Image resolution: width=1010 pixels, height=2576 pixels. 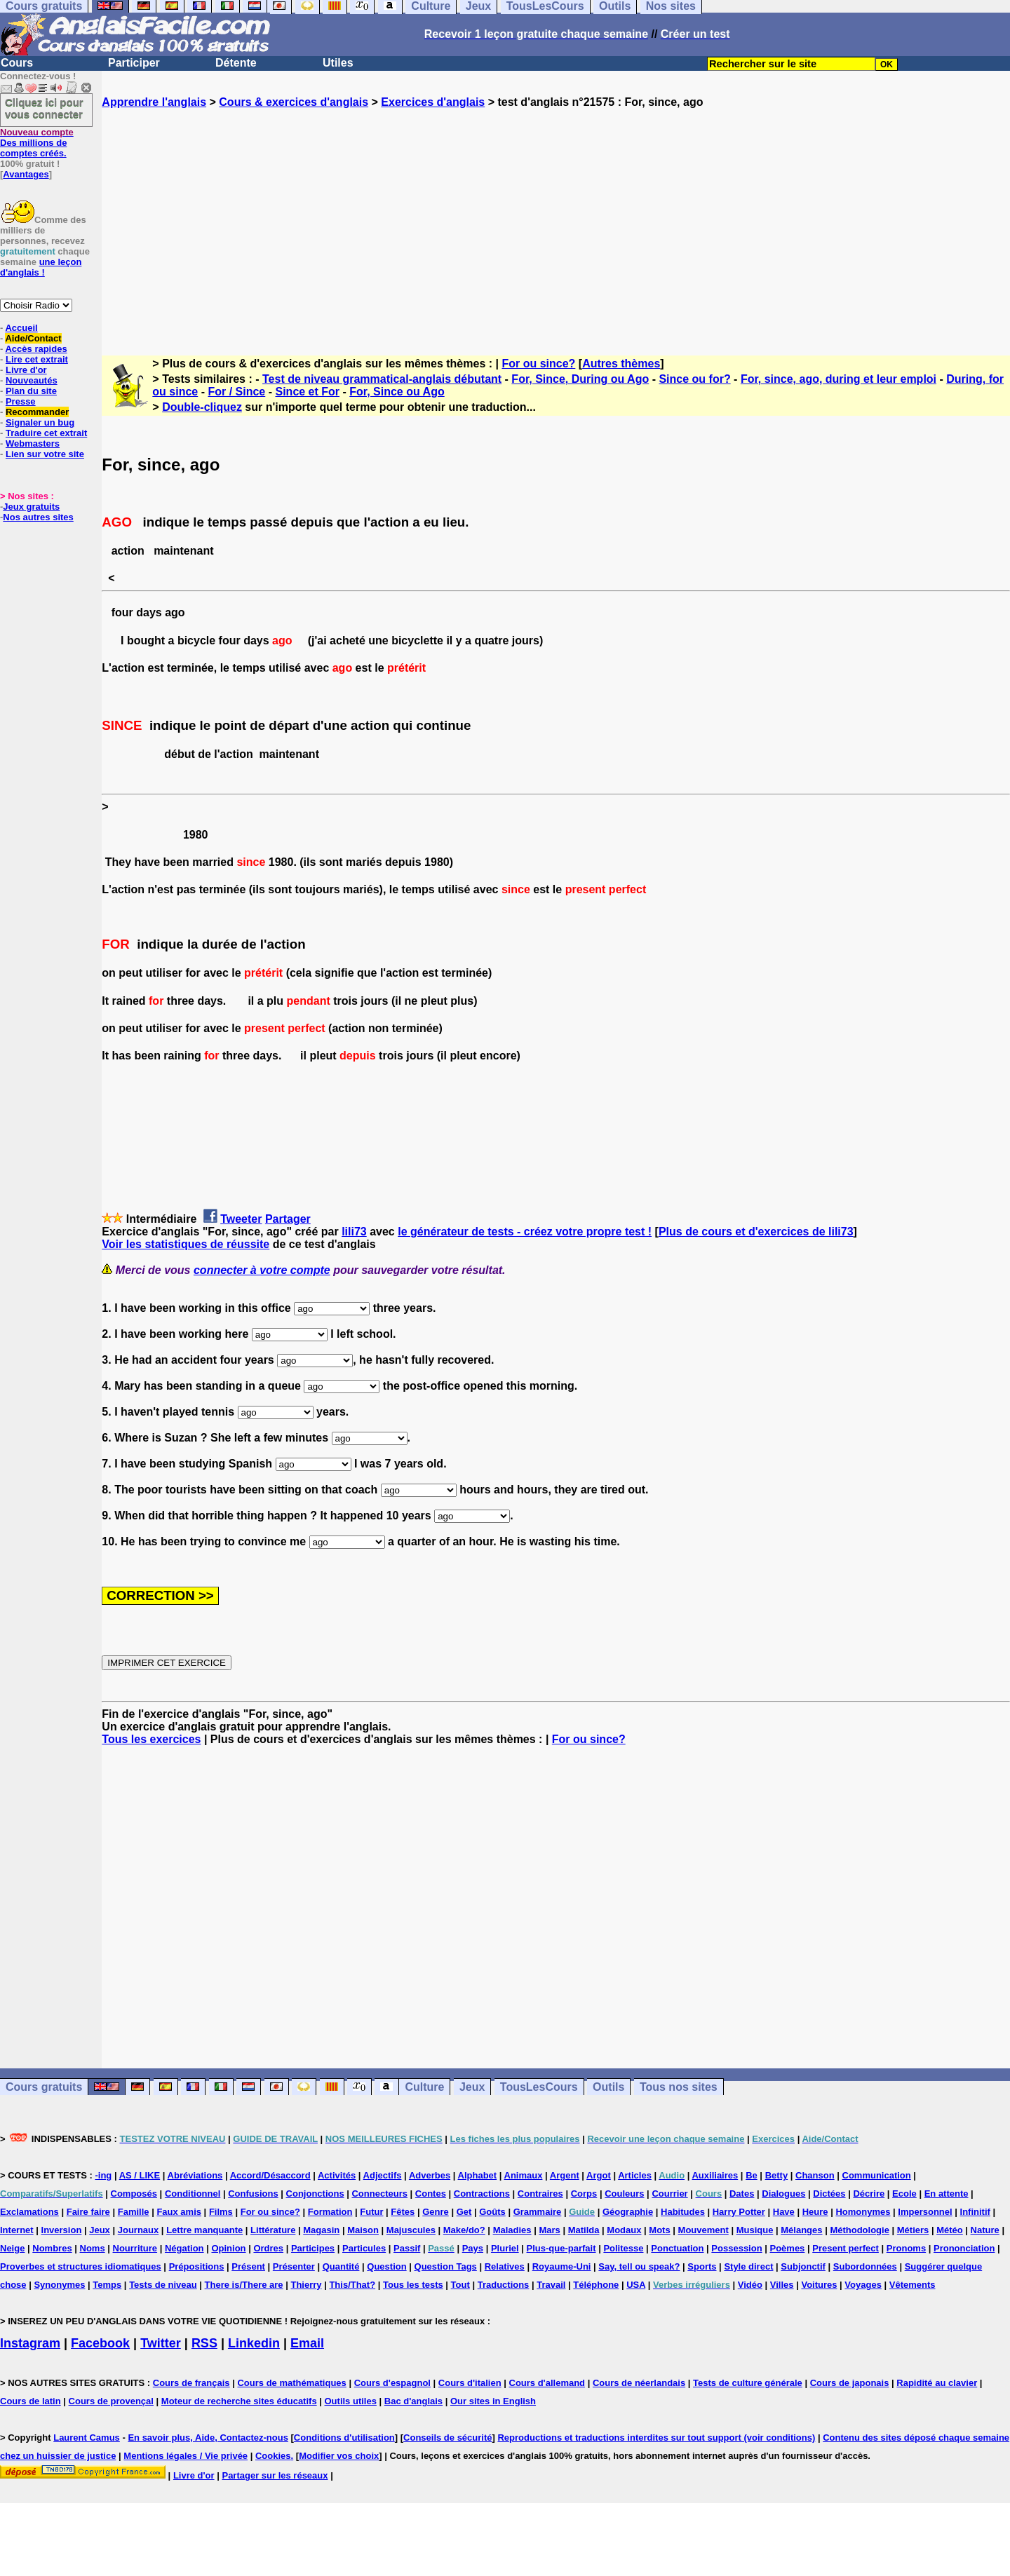 What do you see at coordinates (26, 370) in the screenshot?
I see `Livre d'or` at bounding box center [26, 370].